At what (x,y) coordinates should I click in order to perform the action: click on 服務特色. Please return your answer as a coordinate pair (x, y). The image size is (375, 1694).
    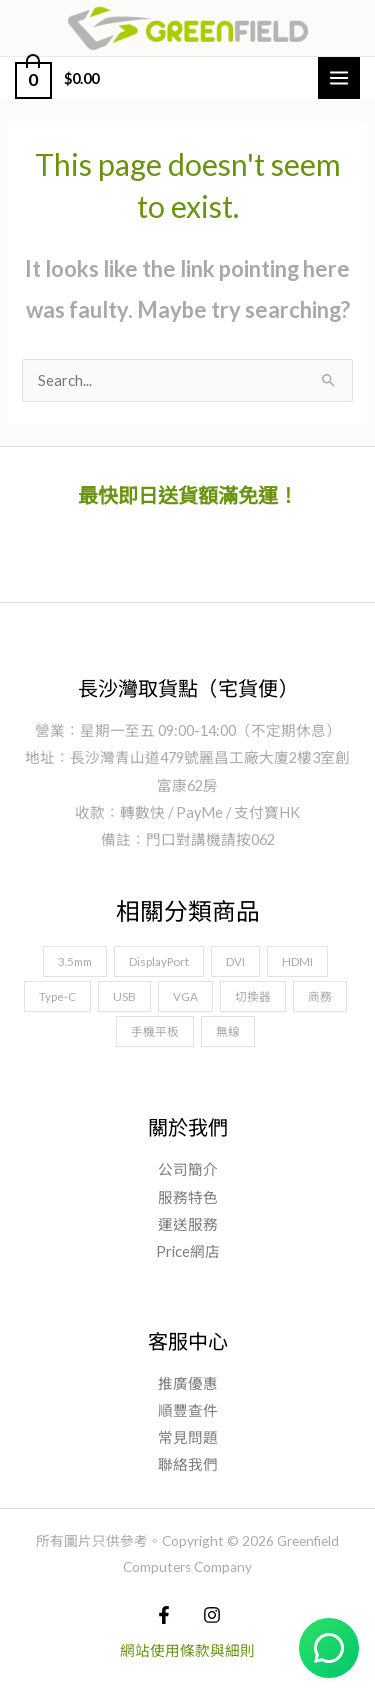
    Looking at the image, I should click on (188, 1197).